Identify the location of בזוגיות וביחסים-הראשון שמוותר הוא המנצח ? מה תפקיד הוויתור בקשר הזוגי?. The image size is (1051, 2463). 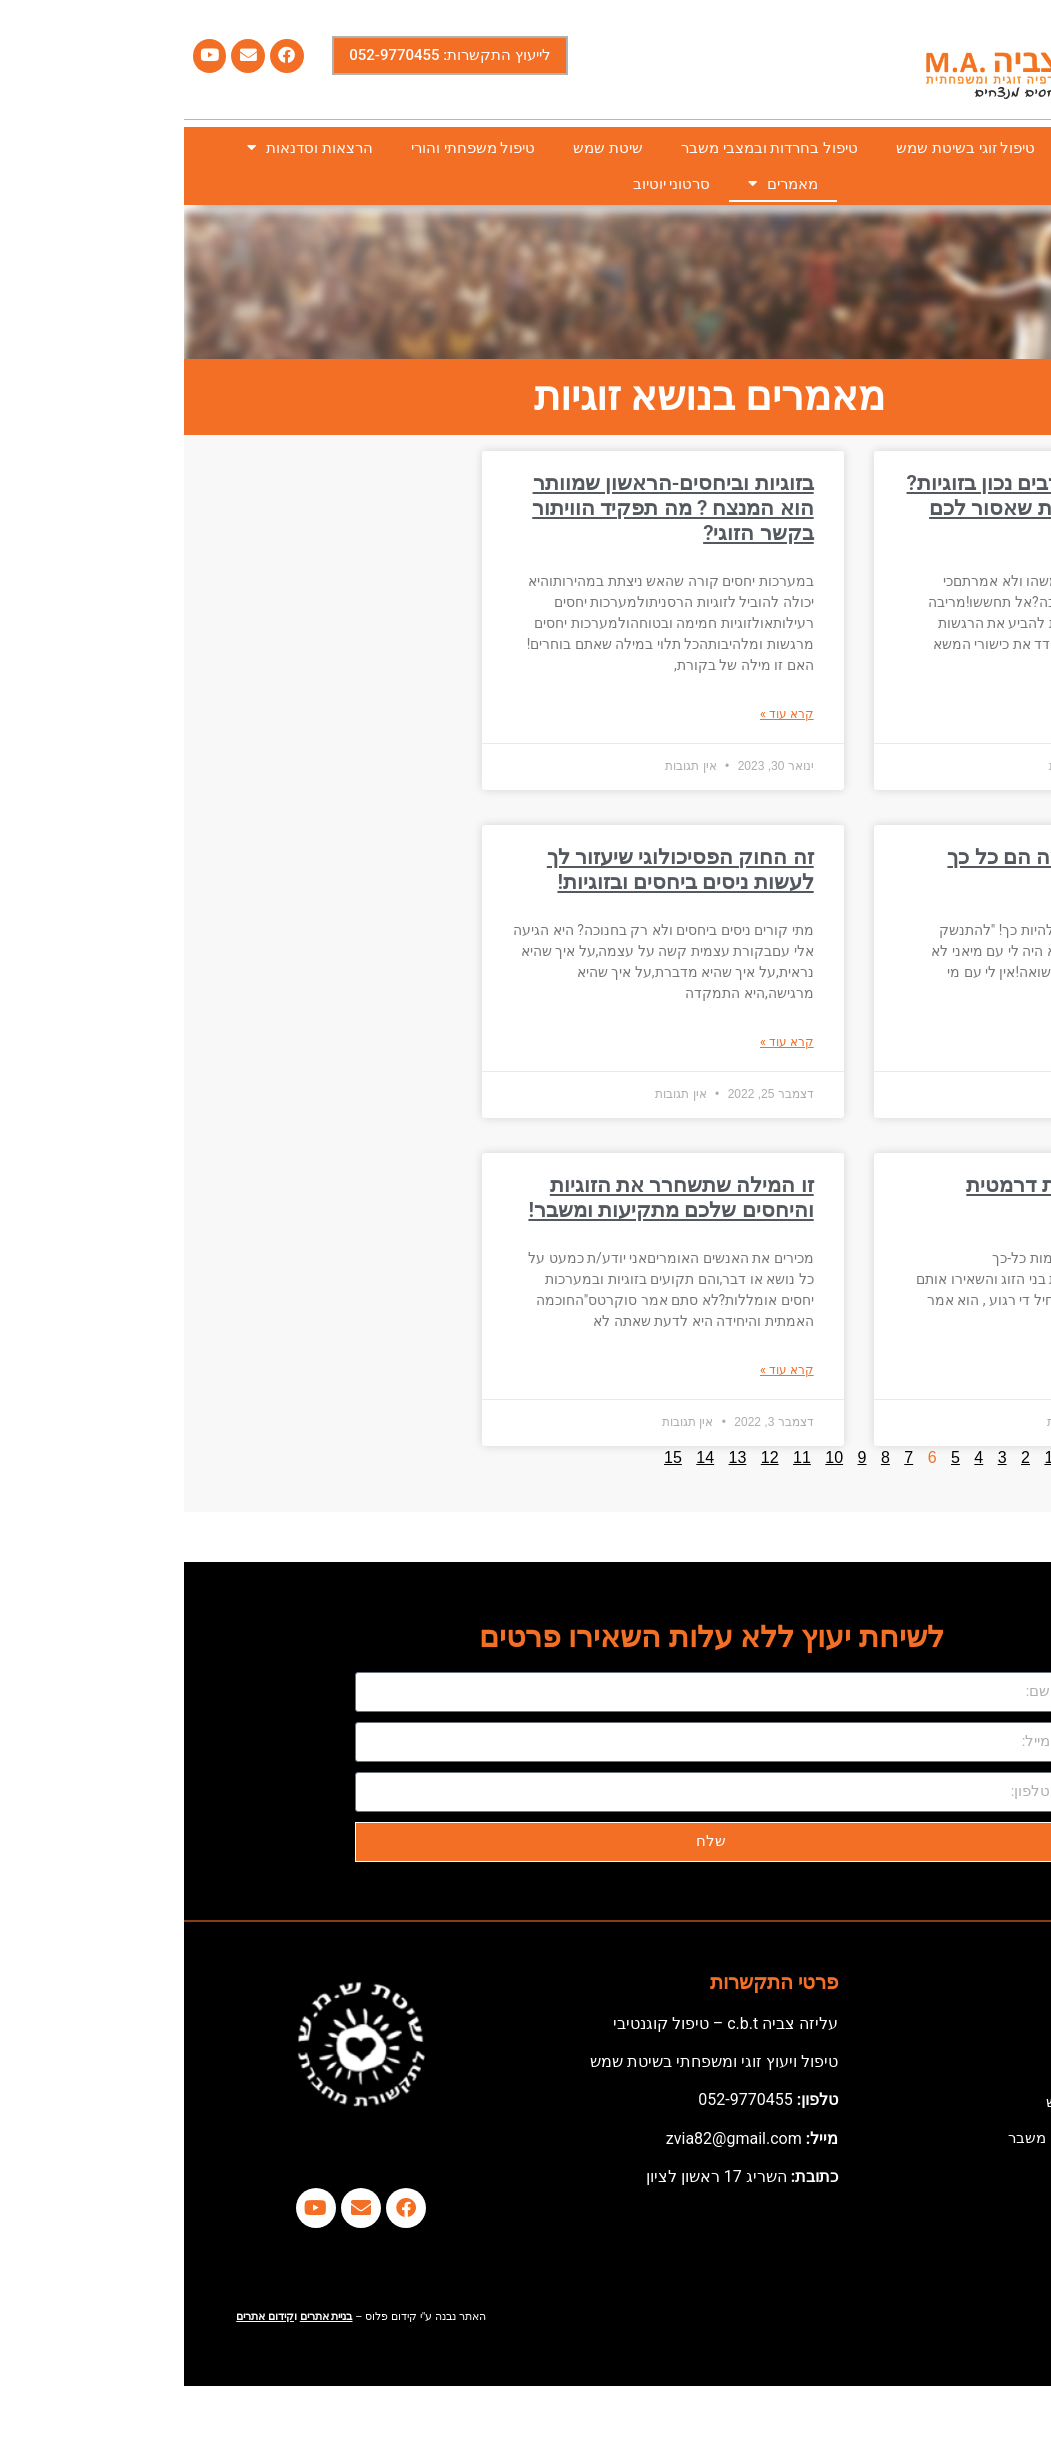
(488, 508).